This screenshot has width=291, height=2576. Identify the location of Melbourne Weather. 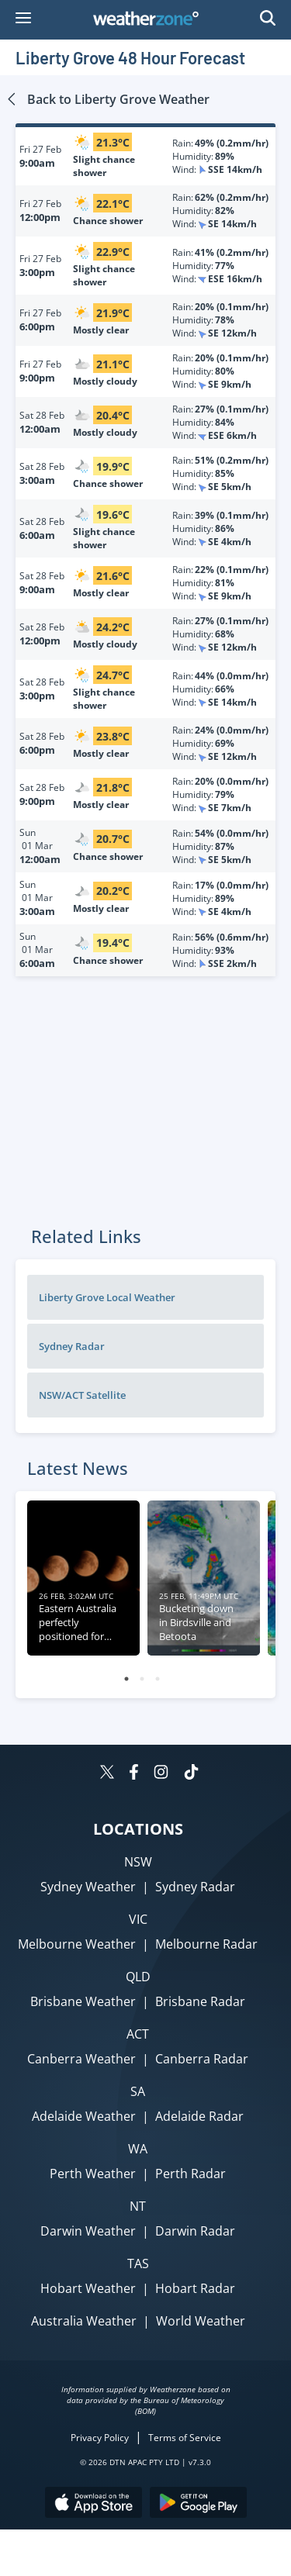
(77, 1944).